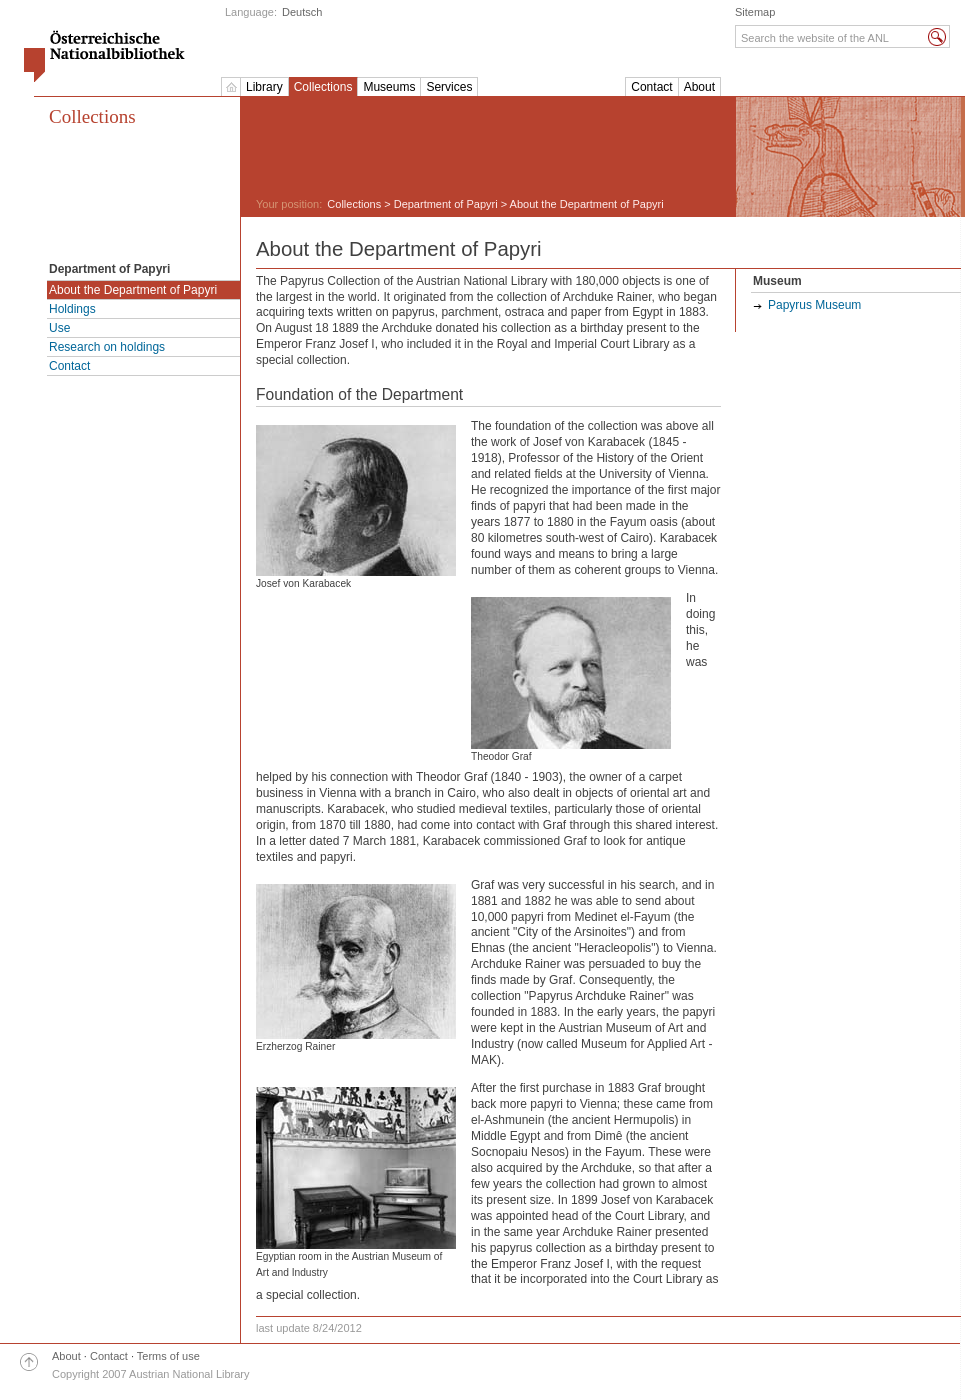  I want to click on Research on holdings, so click(107, 347).